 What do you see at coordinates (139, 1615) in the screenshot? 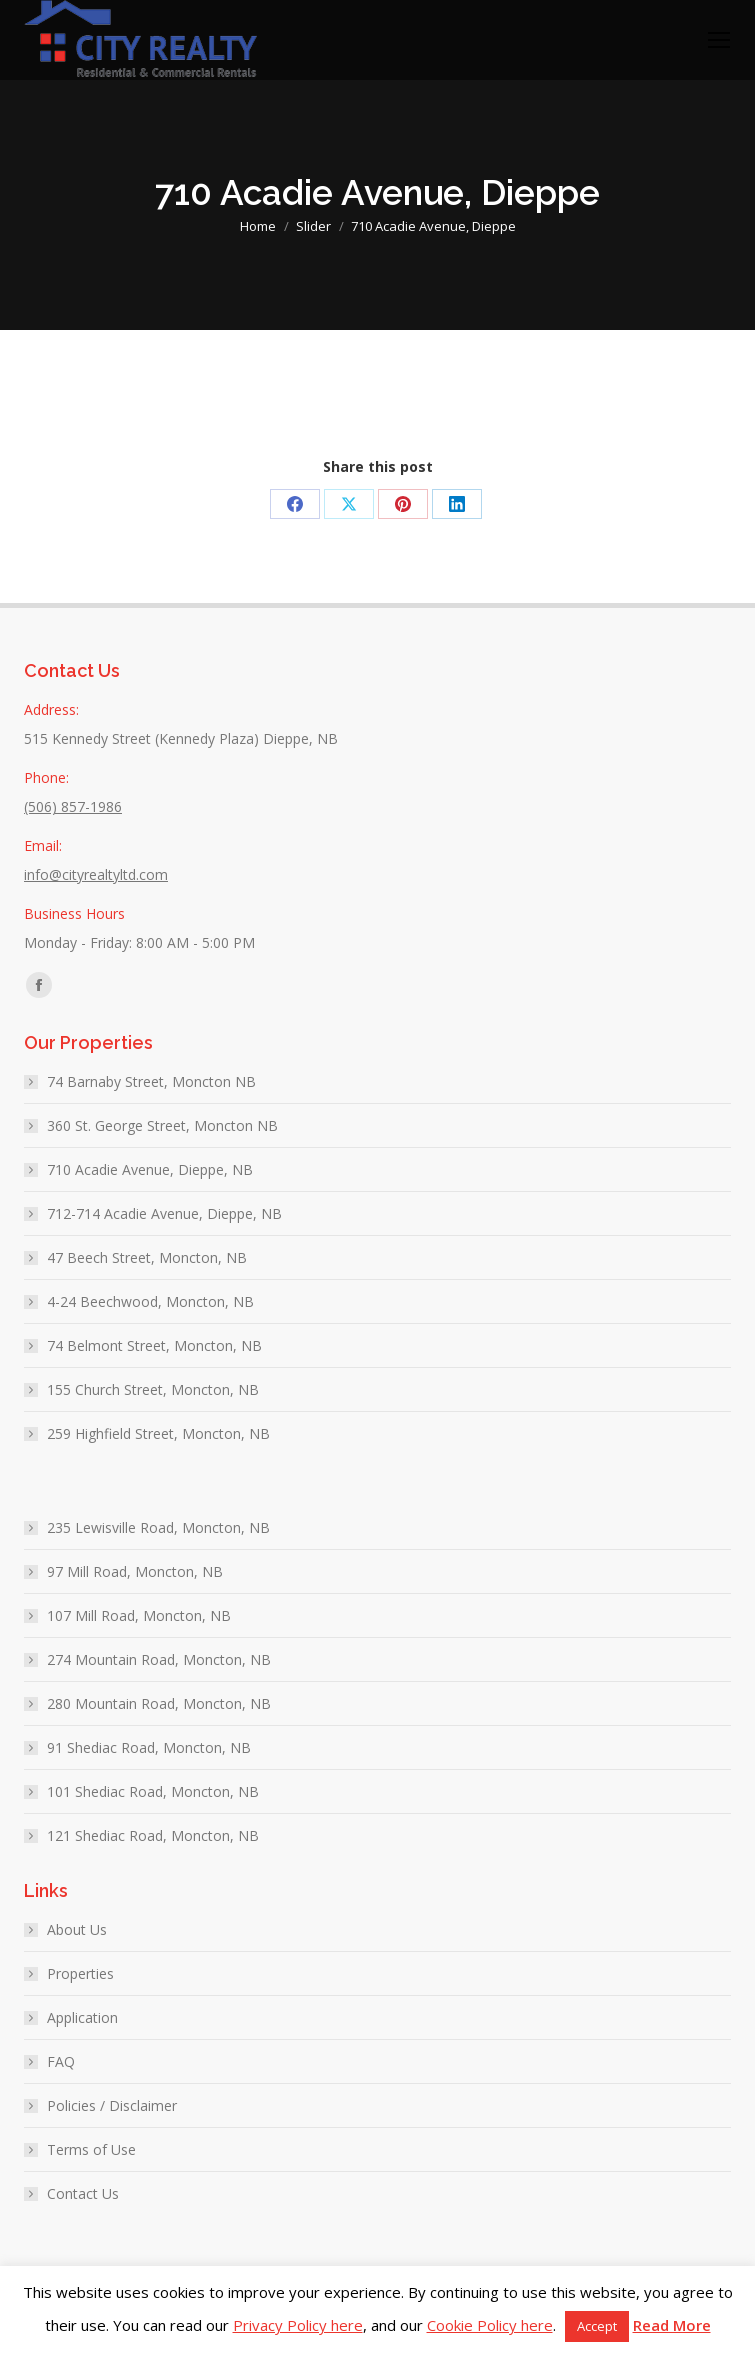
I see `107 Mill Road, Moncton, NB` at bounding box center [139, 1615].